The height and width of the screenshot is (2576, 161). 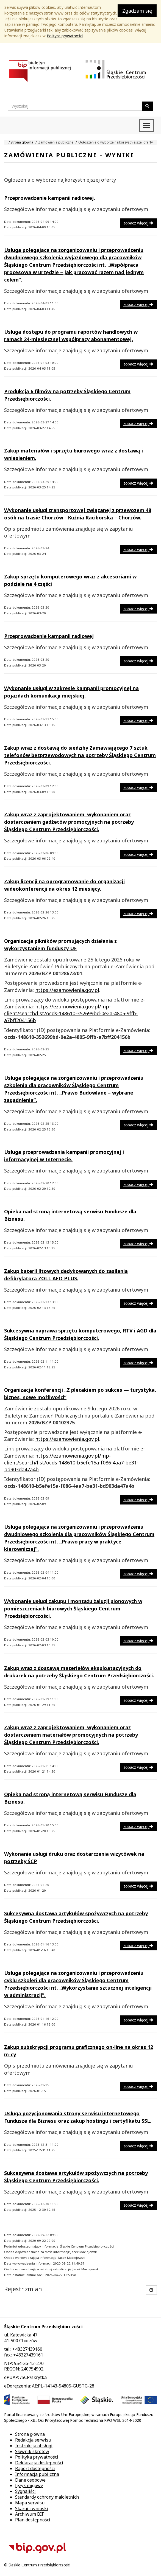 I want to click on Zgadzam się, so click(x=137, y=10).